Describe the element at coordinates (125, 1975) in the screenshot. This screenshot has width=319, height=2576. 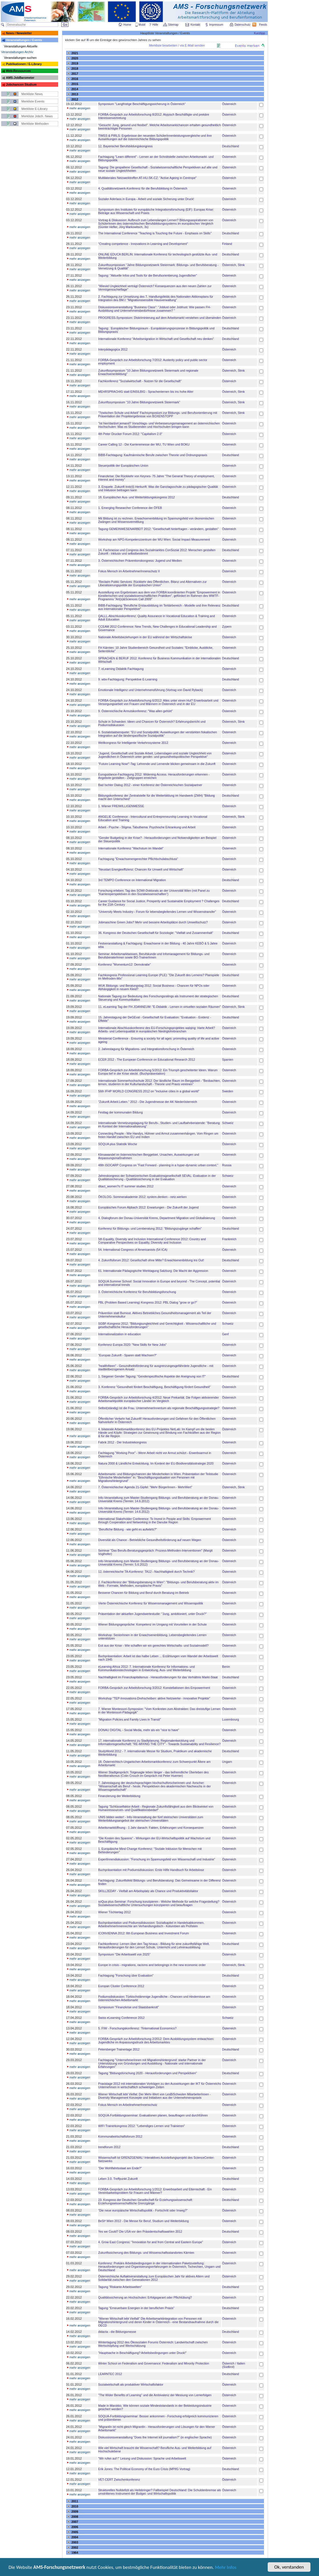
I see `Fachtagung "Forschung über Evaluation"` at that location.